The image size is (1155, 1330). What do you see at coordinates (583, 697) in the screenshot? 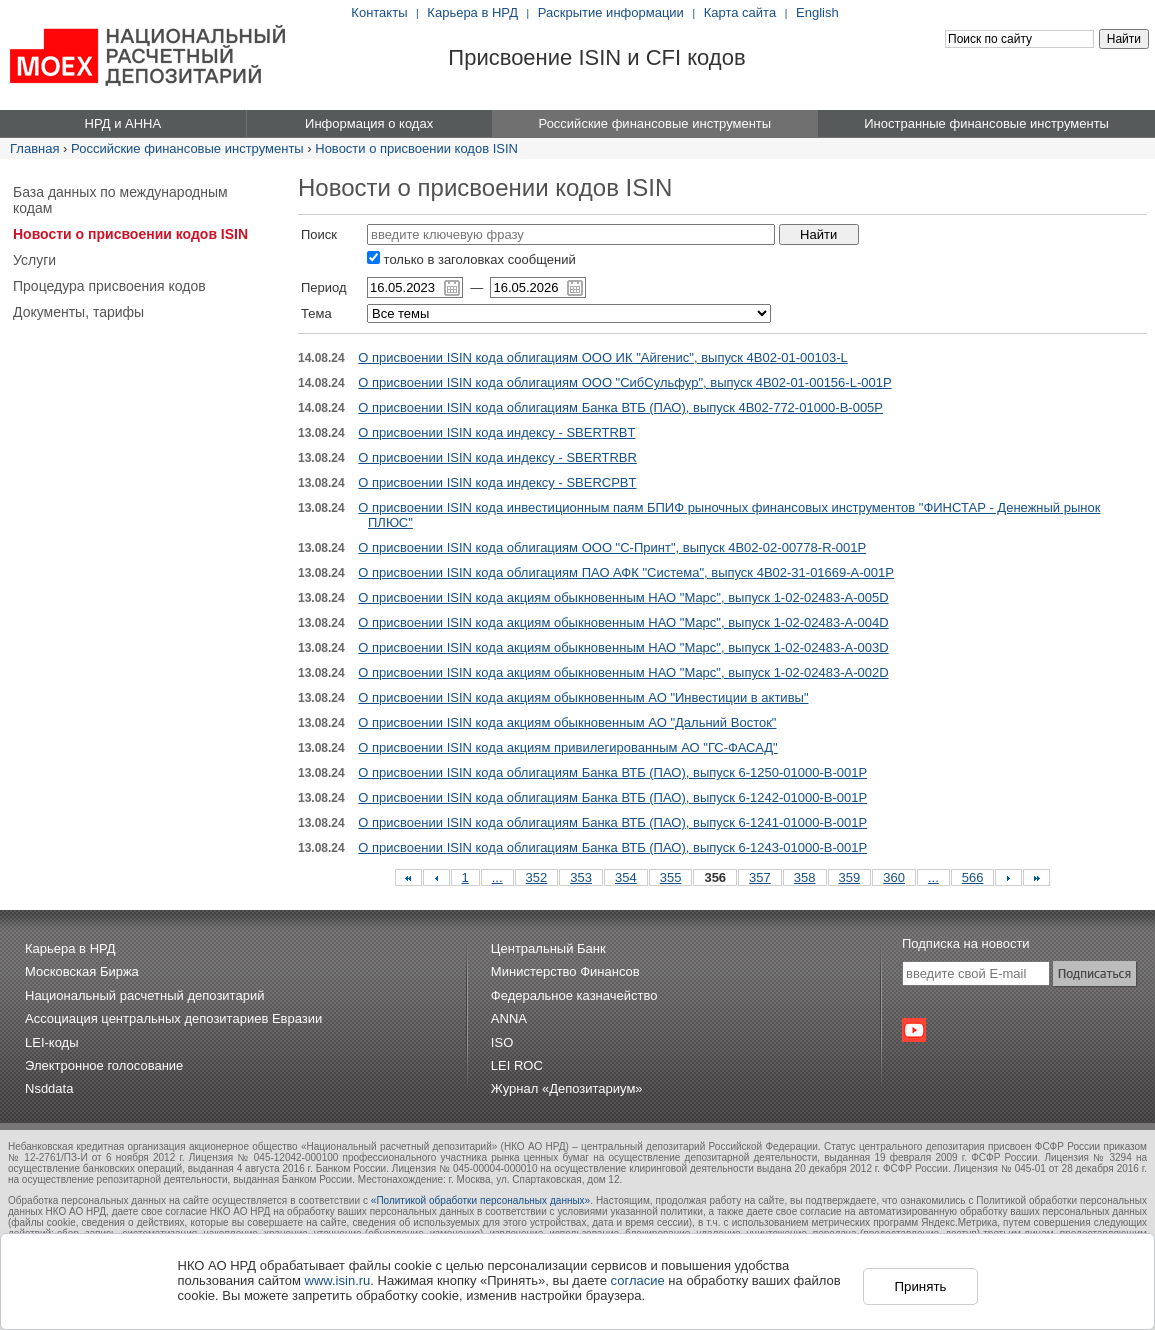
I see `О присвоении ISIN кода акциям обыкновенным АО "Инвестиции в активы"` at bounding box center [583, 697].